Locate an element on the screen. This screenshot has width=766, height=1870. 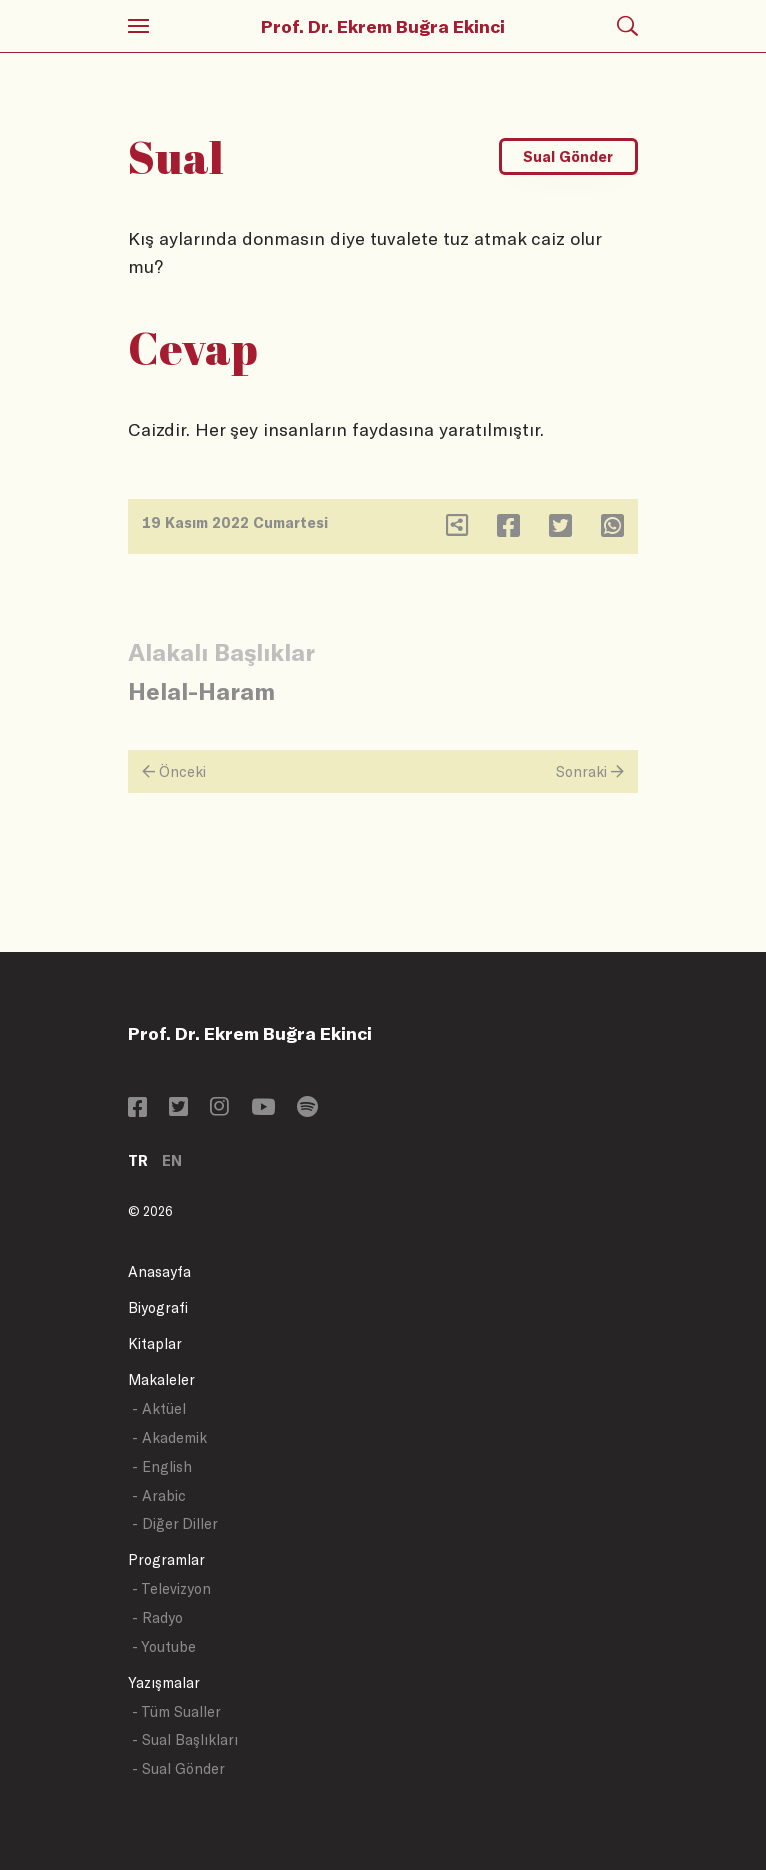
- Arabic is located at coordinates (159, 1495).